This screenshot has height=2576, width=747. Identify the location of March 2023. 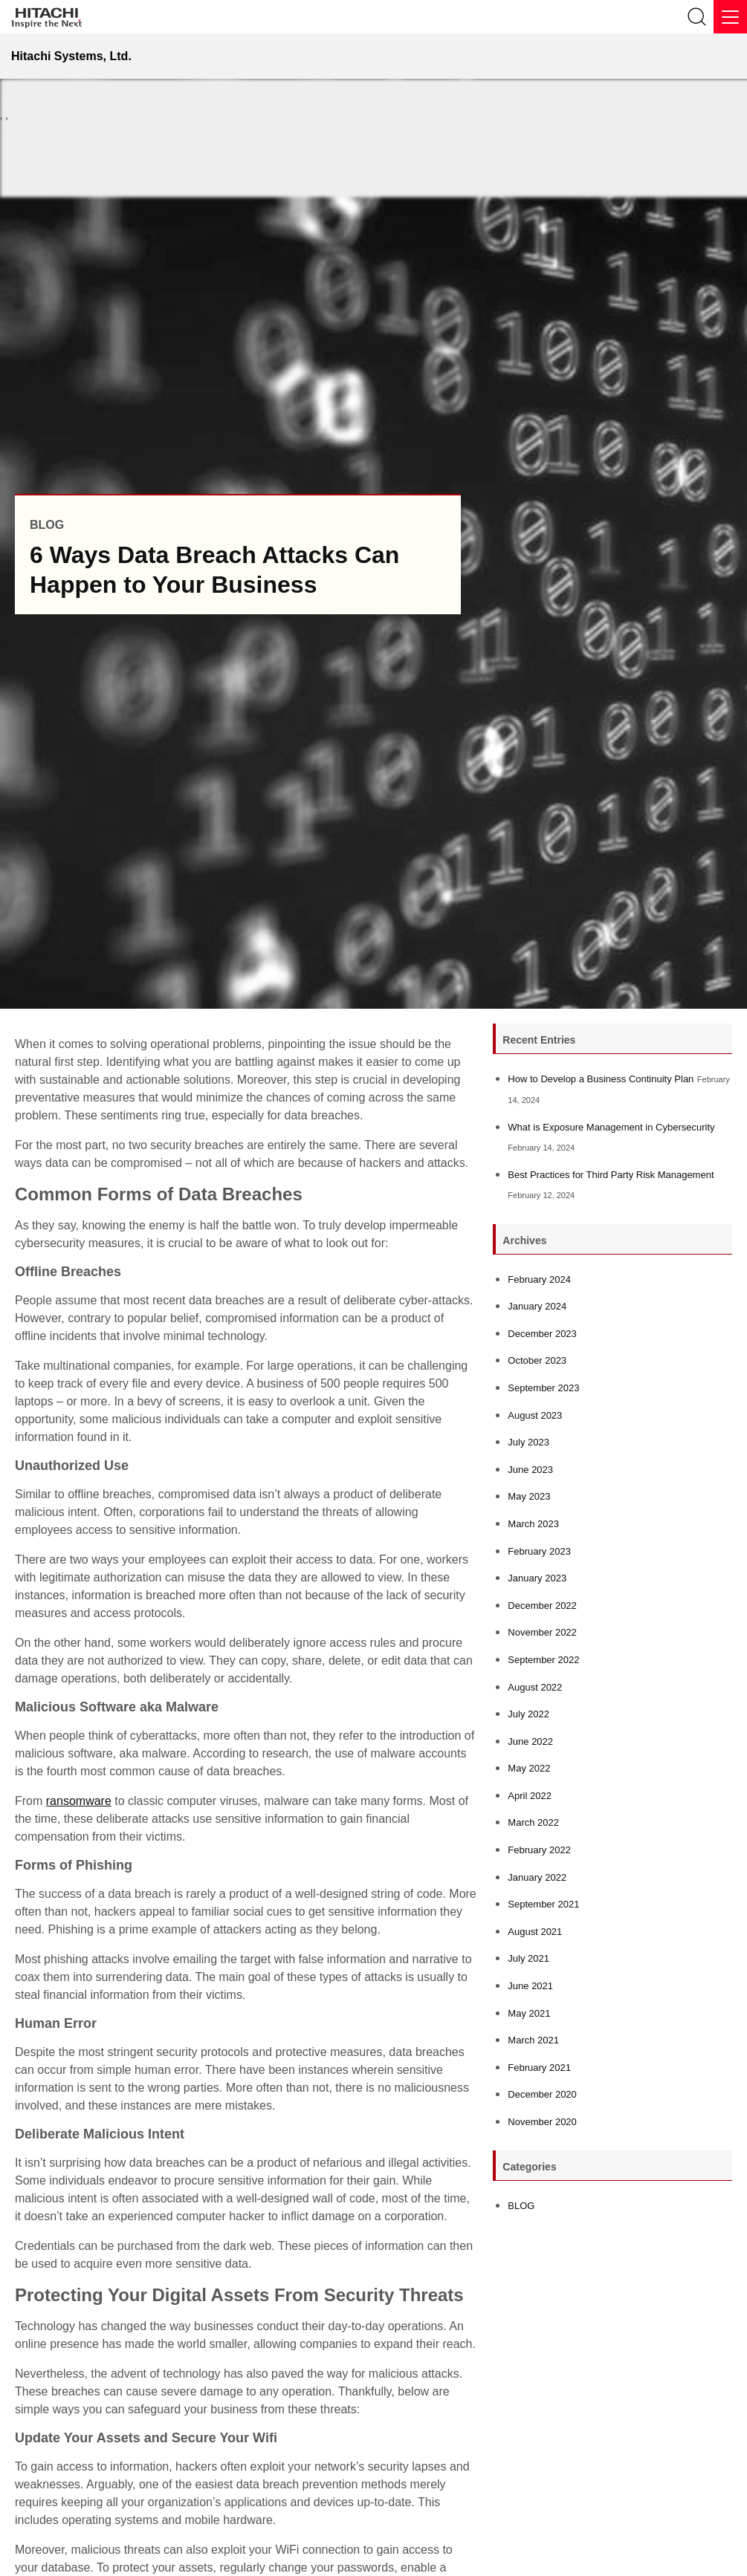
(533, 1523).